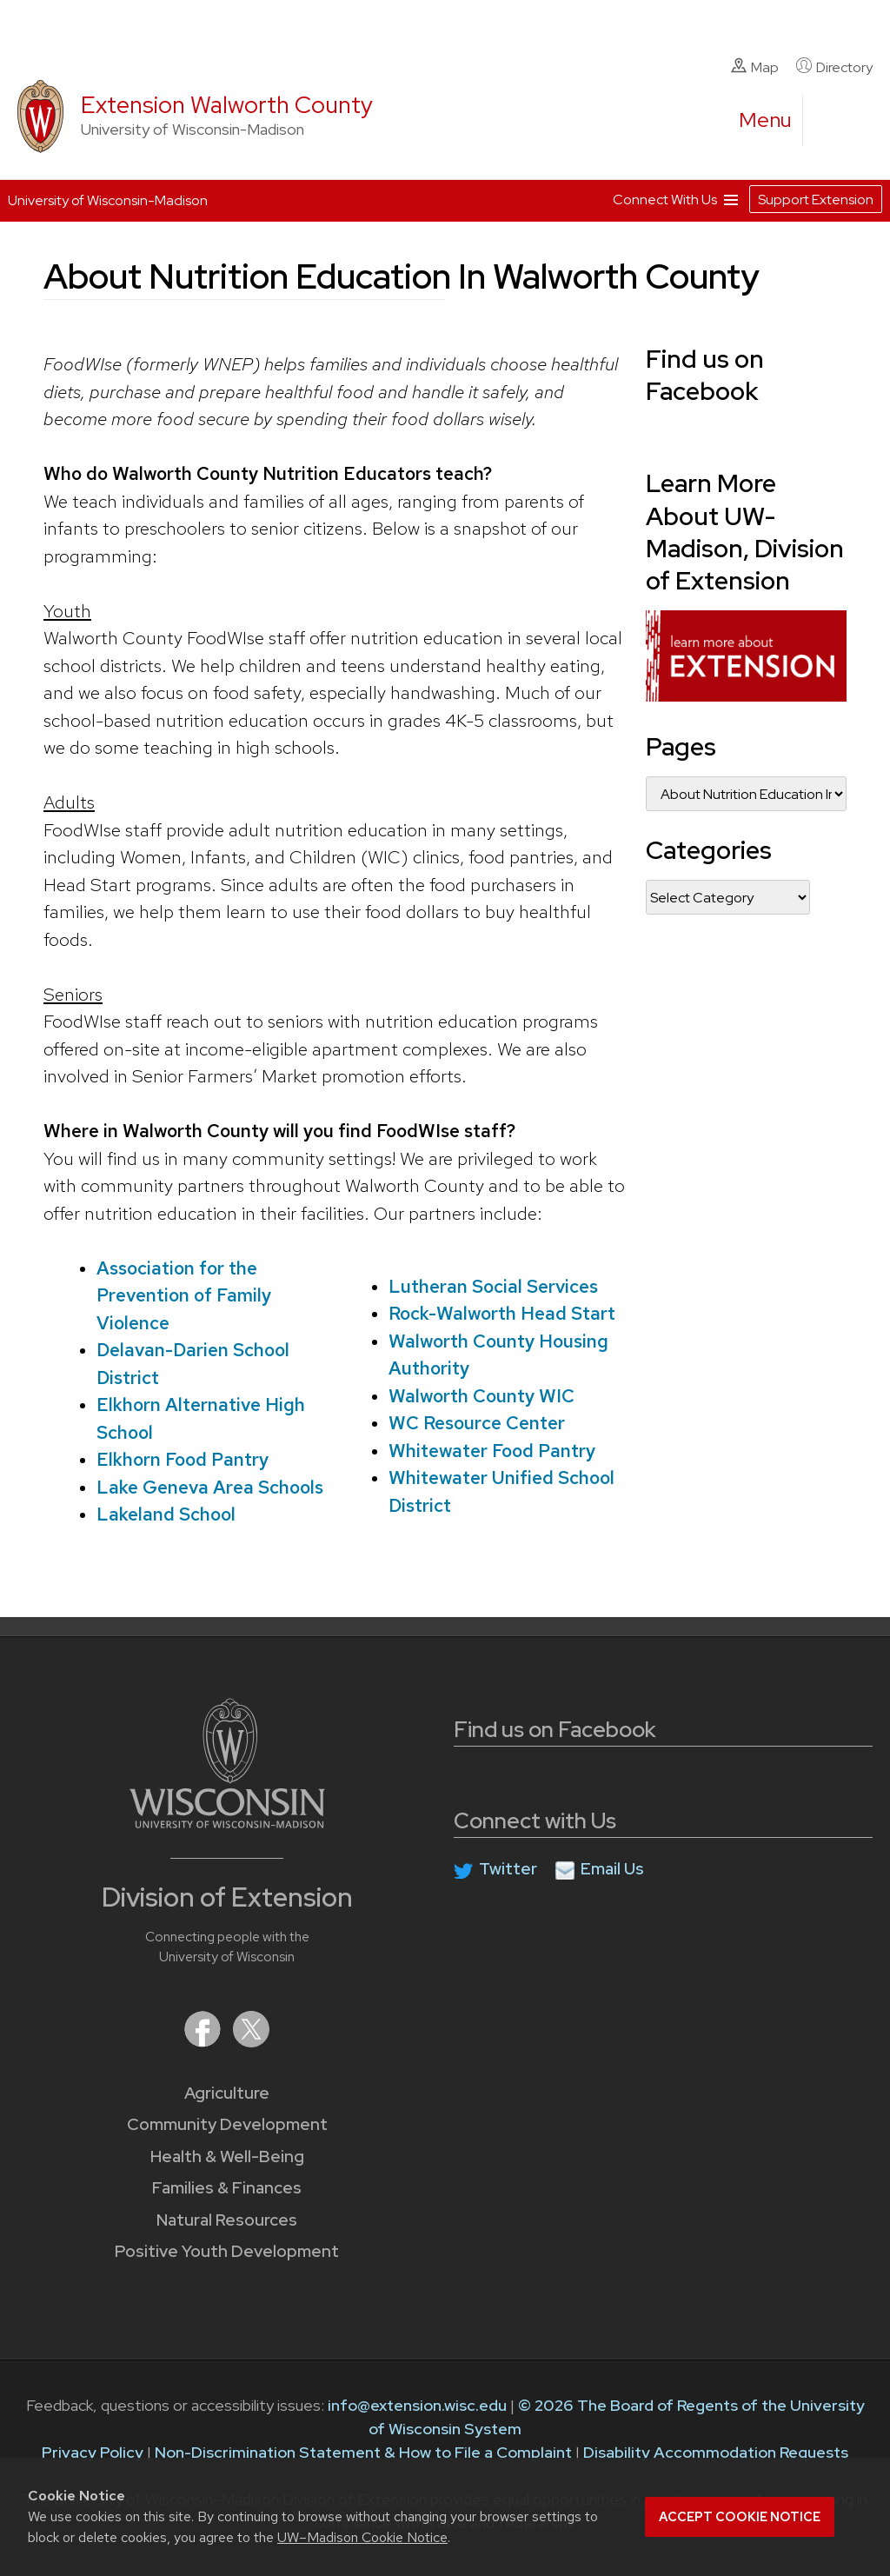  What do you see at coordinates (204, 2042) in the screenshot?
I see `[Extension on Facebook]` at bounding box center [204, 2042].